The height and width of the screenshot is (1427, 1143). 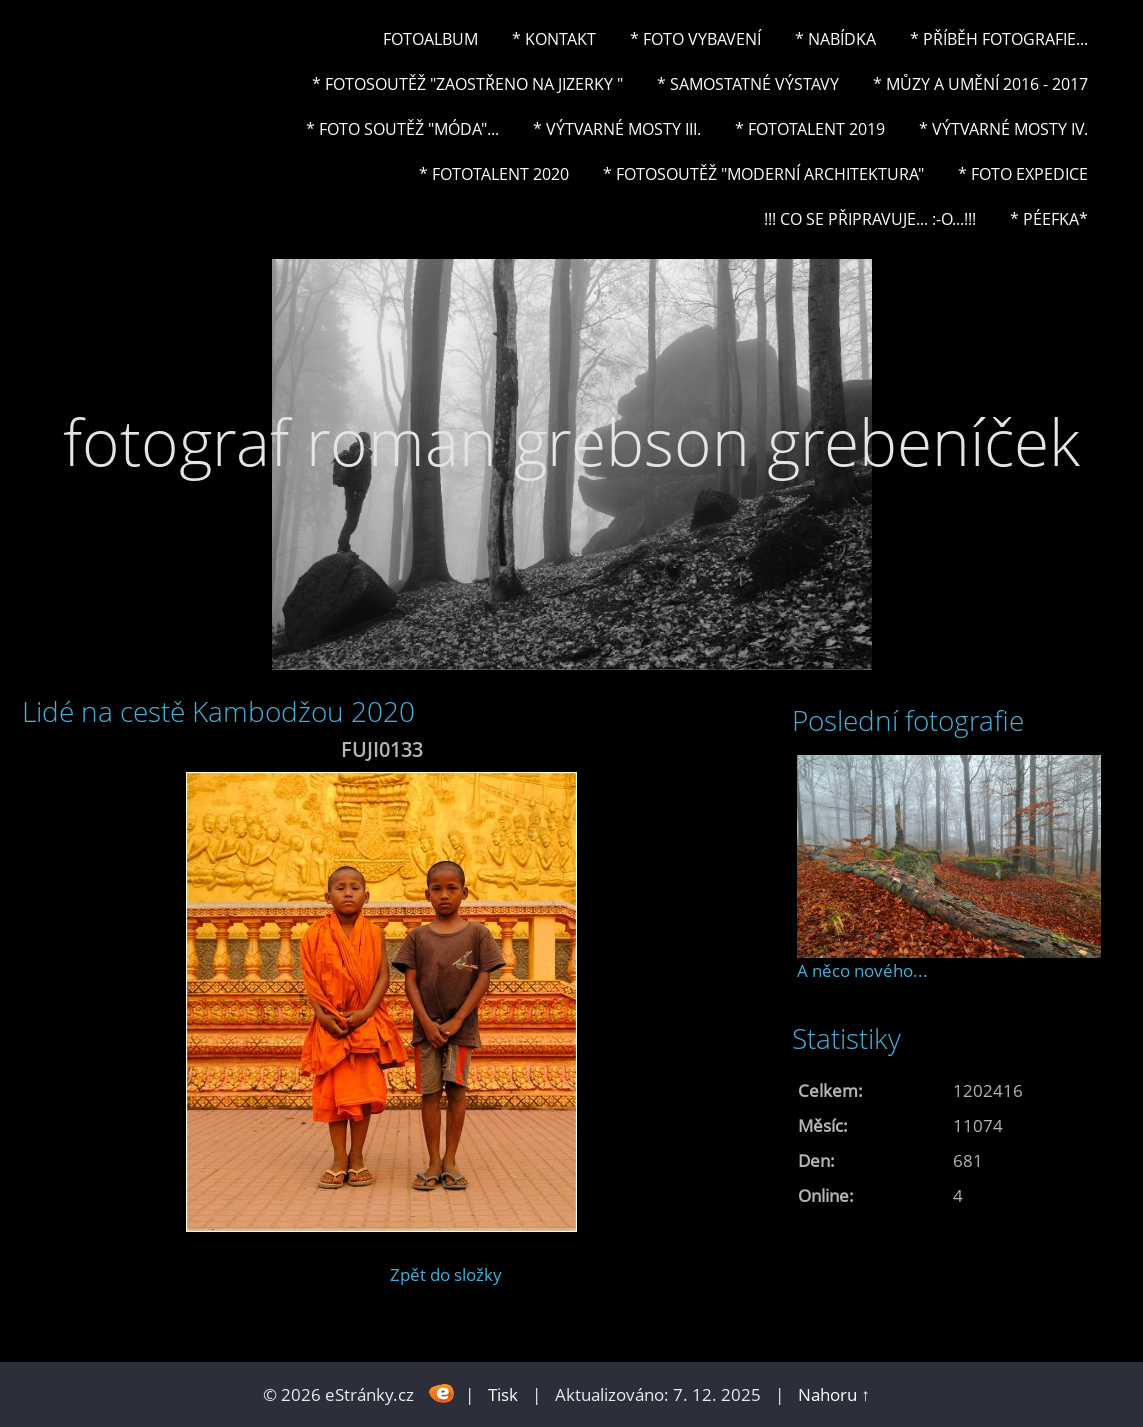 What do you see at coordinates (617, 129) in the screenshot?
I see `* Výtvarné mosty III.` at bounding box center [617, 129].